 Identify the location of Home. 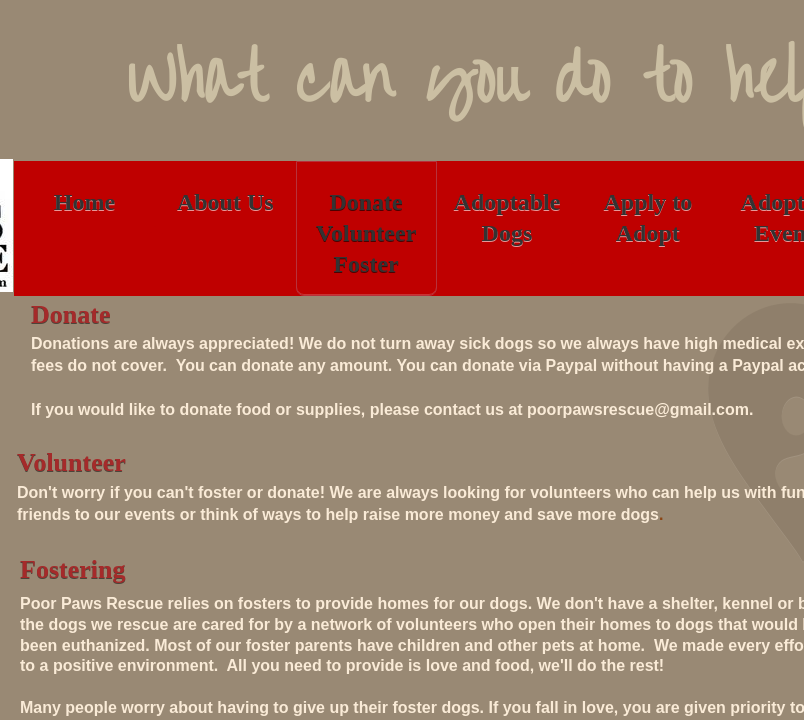
(84, 202).